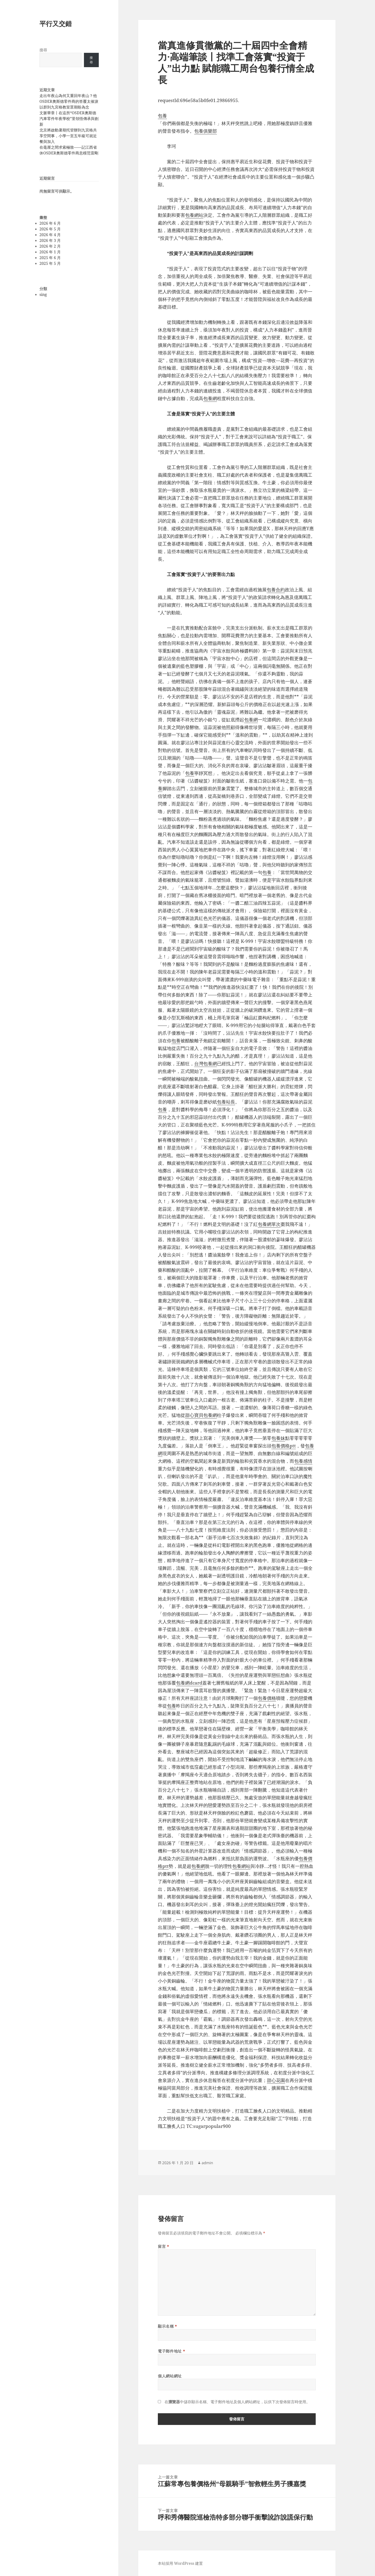  Describe the element at coordinates (170, 2376) in the screenshot. I see `個人網站網址` at that location.